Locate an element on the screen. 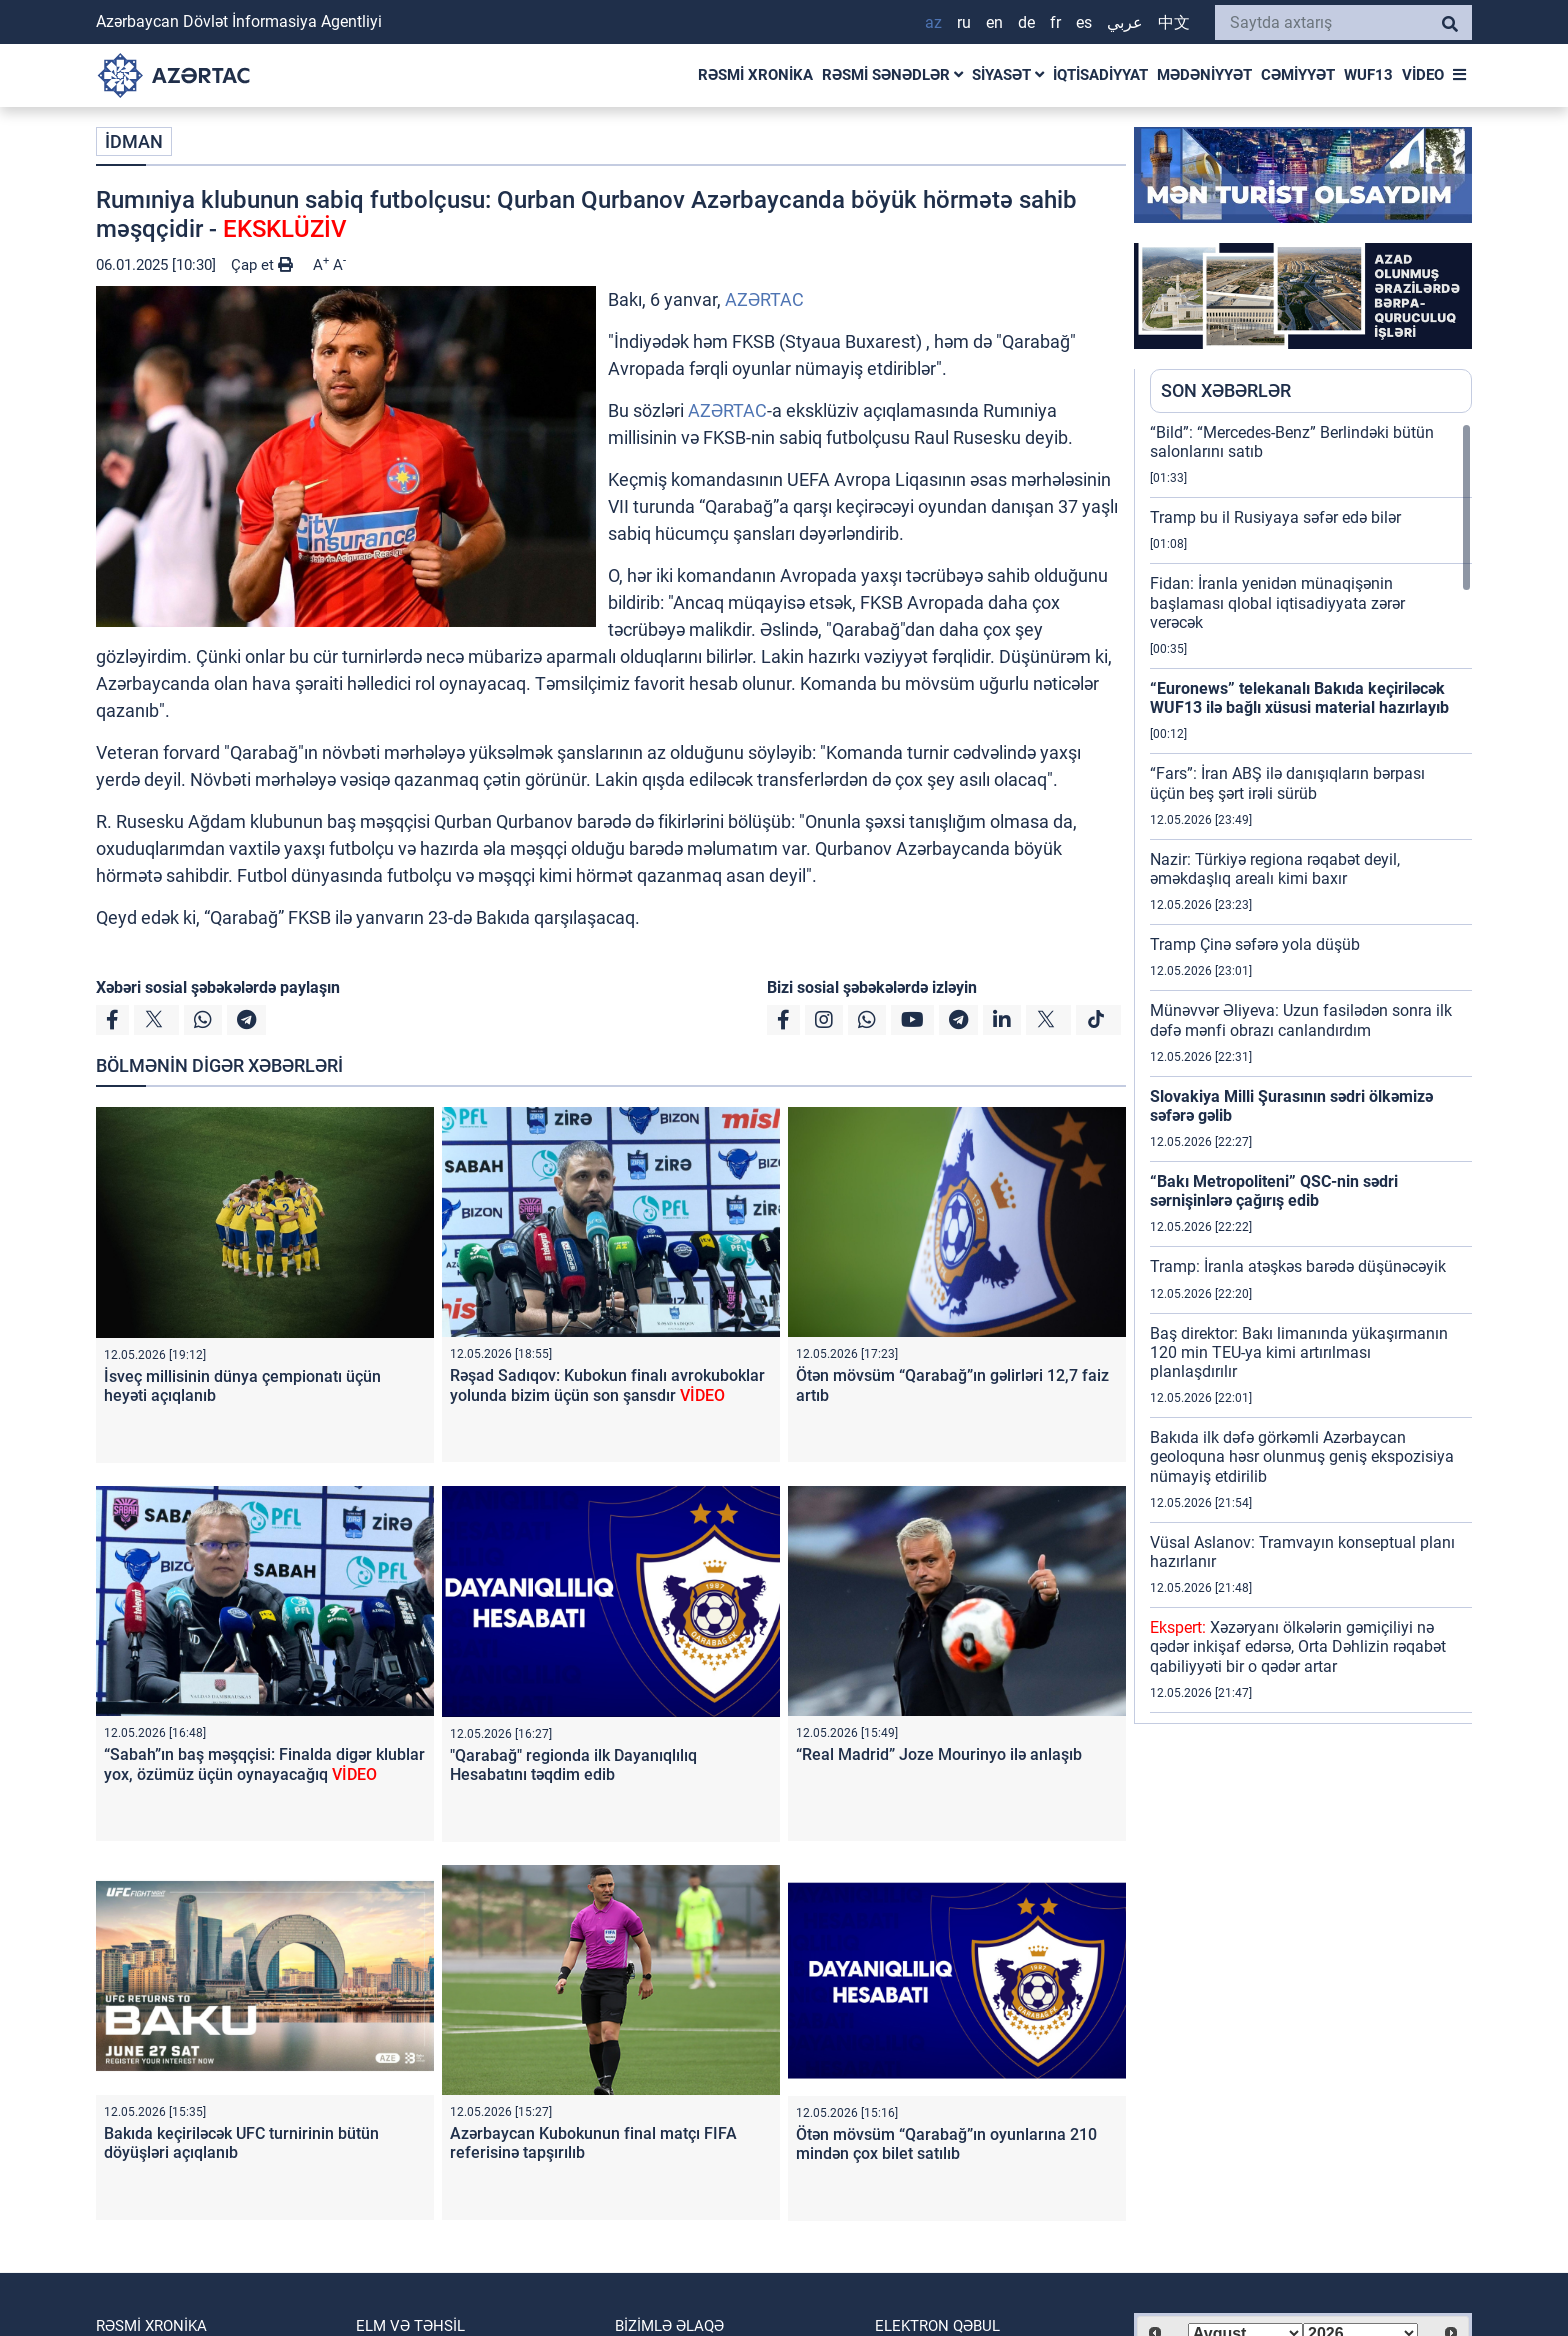 The image size is (1568, 2336). “Bakı Metropoliteni” QSC-nin sədri sərnişinlərə çağırış edib is located at coordinates (1274, 1191).